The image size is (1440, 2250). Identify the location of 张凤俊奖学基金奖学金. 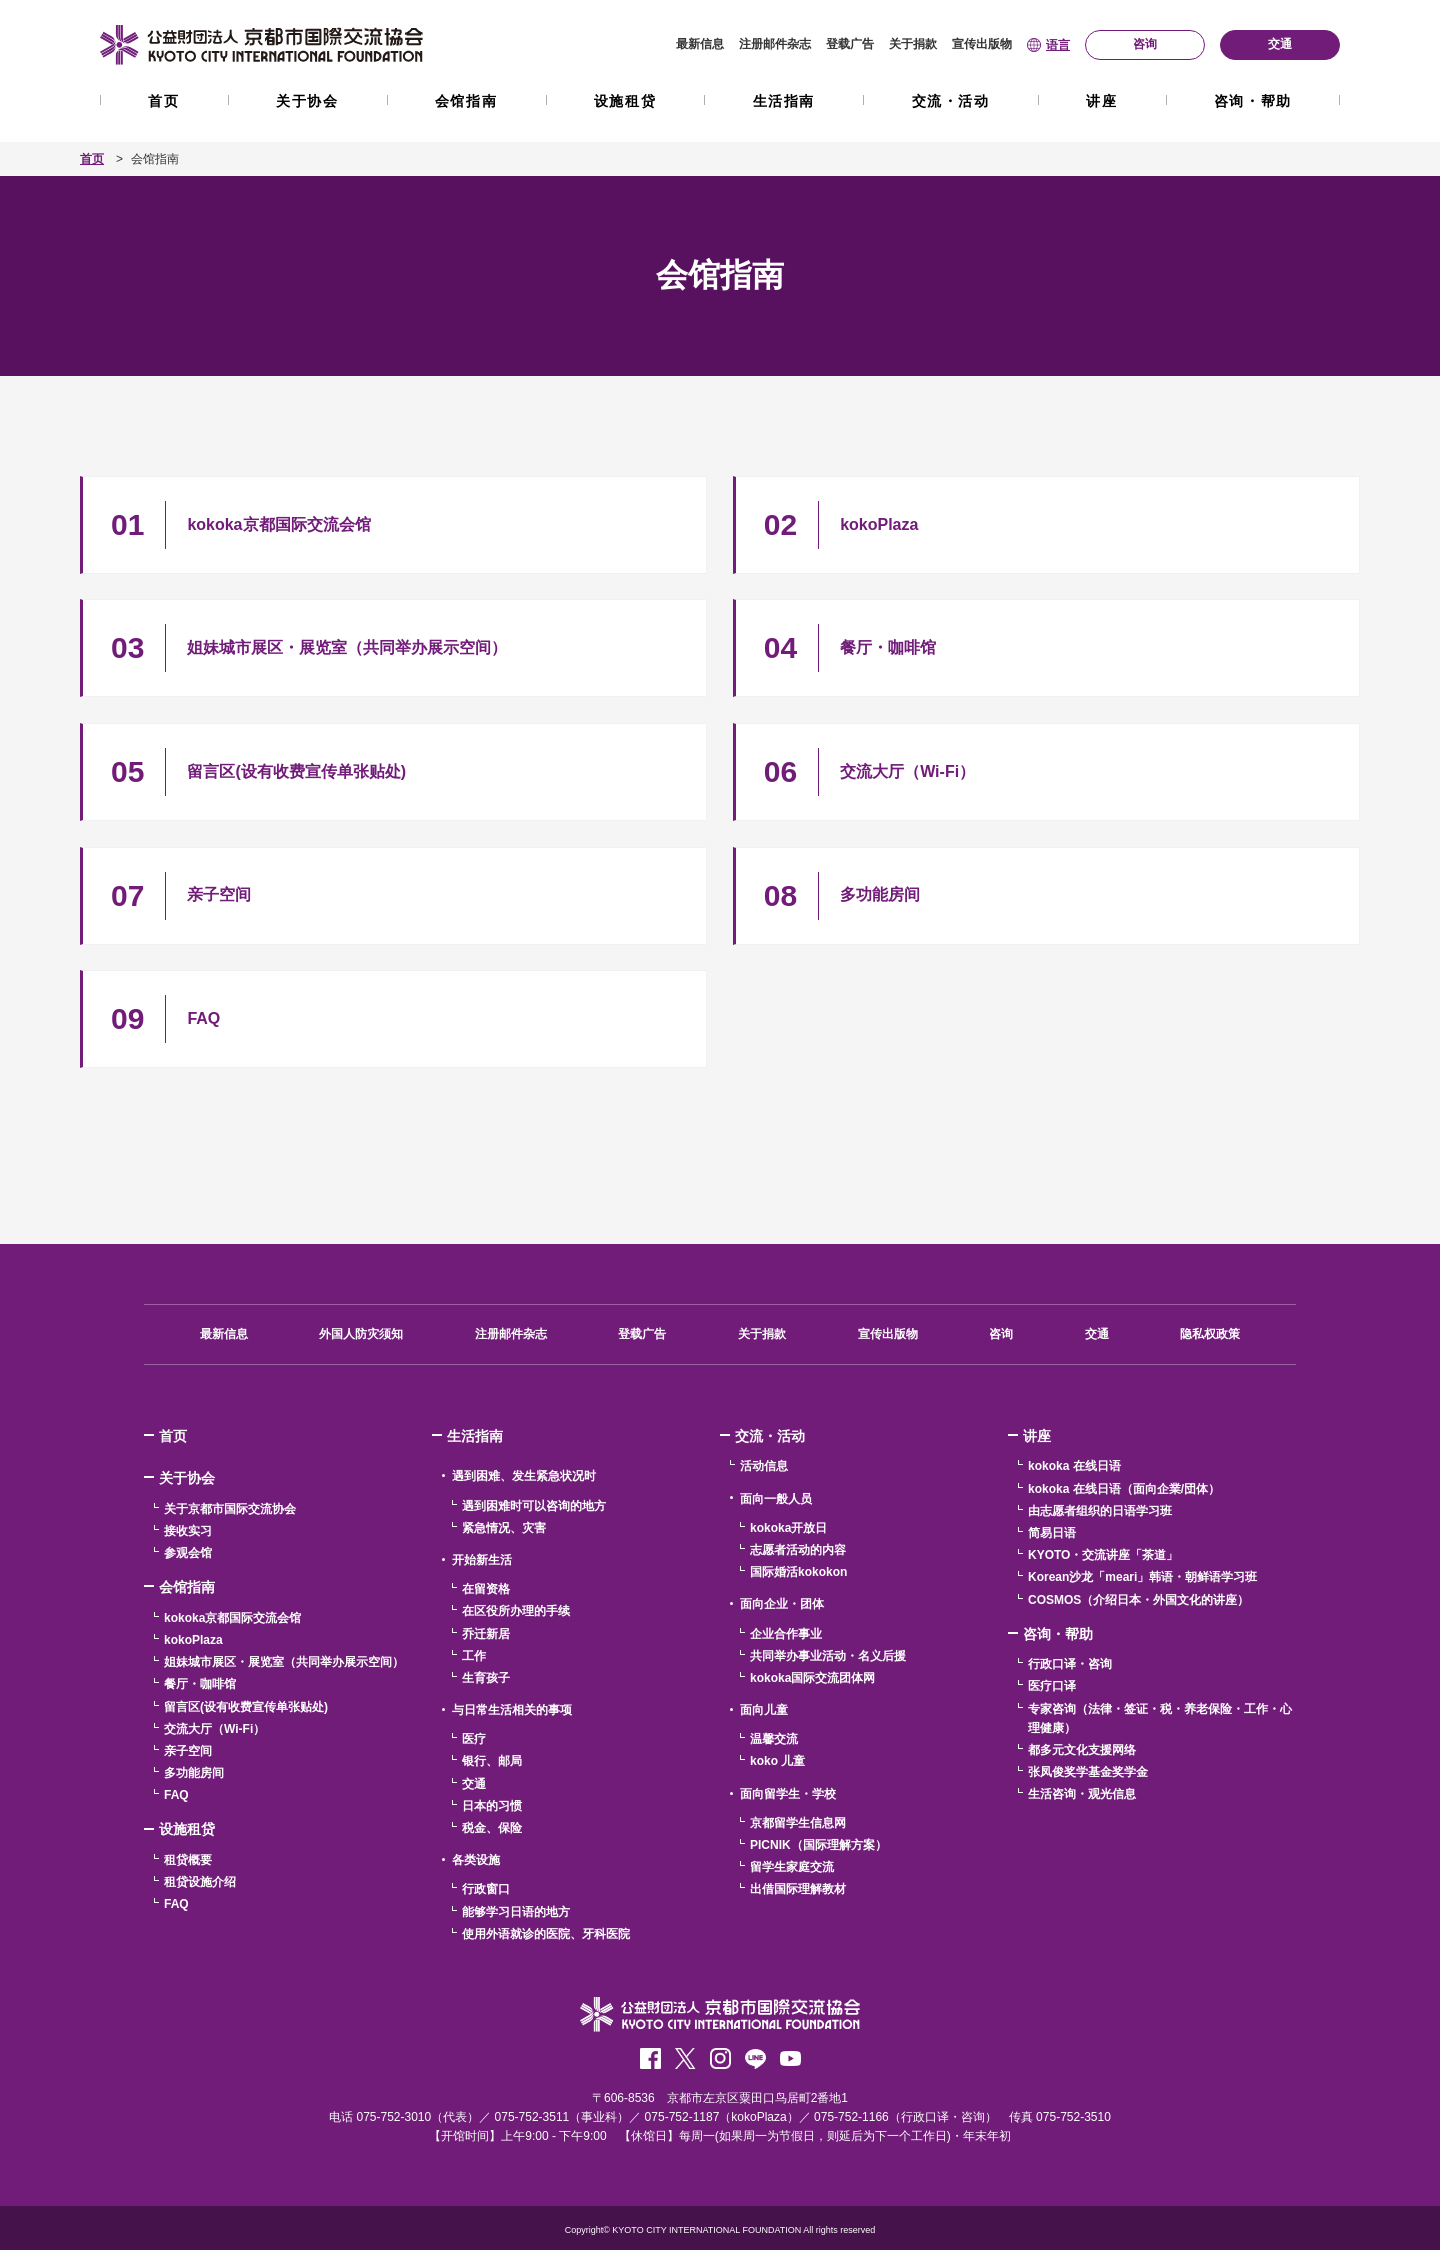
(1088, 1772).